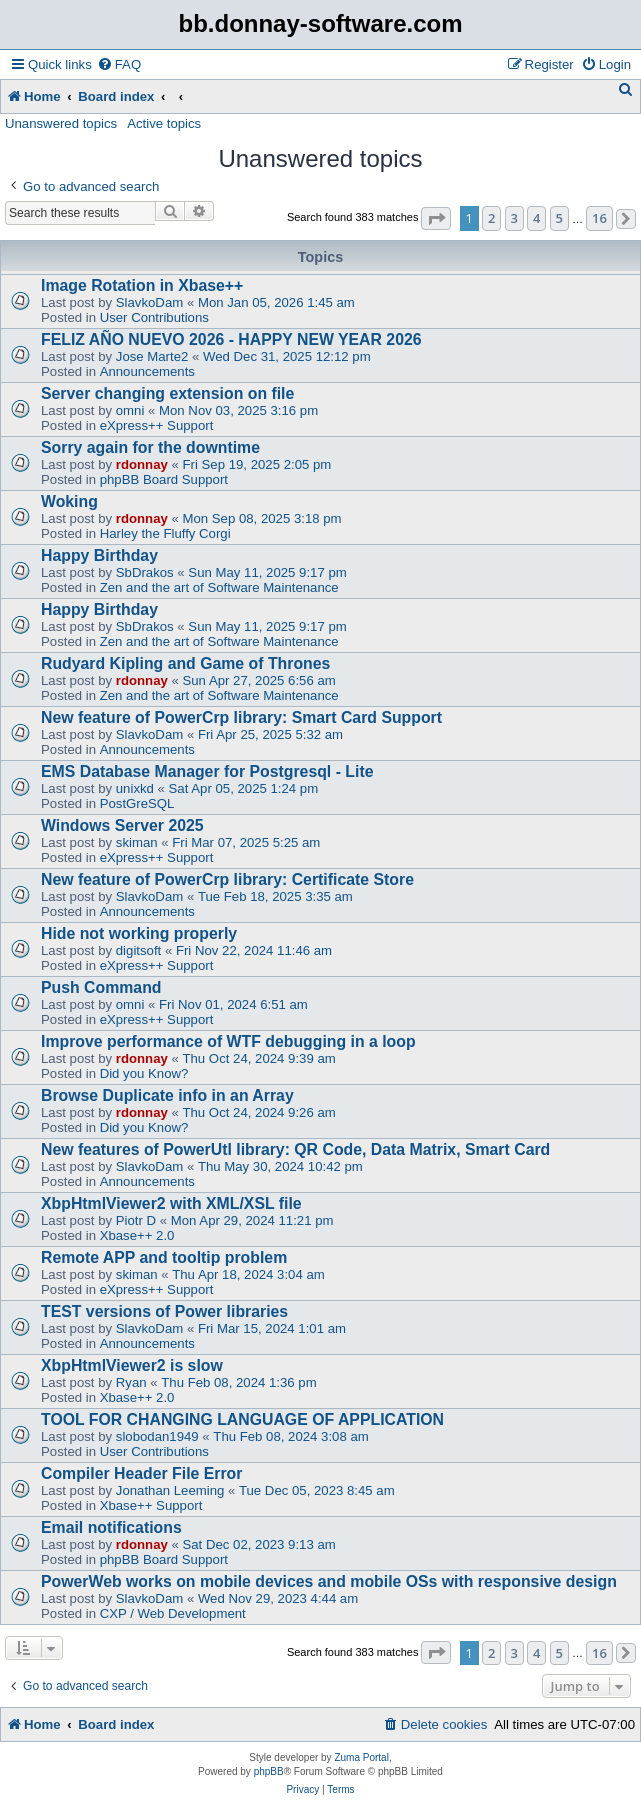 The image size is (641, 1809). I want to click on Sorry again for the downtime, so click(150, 447).